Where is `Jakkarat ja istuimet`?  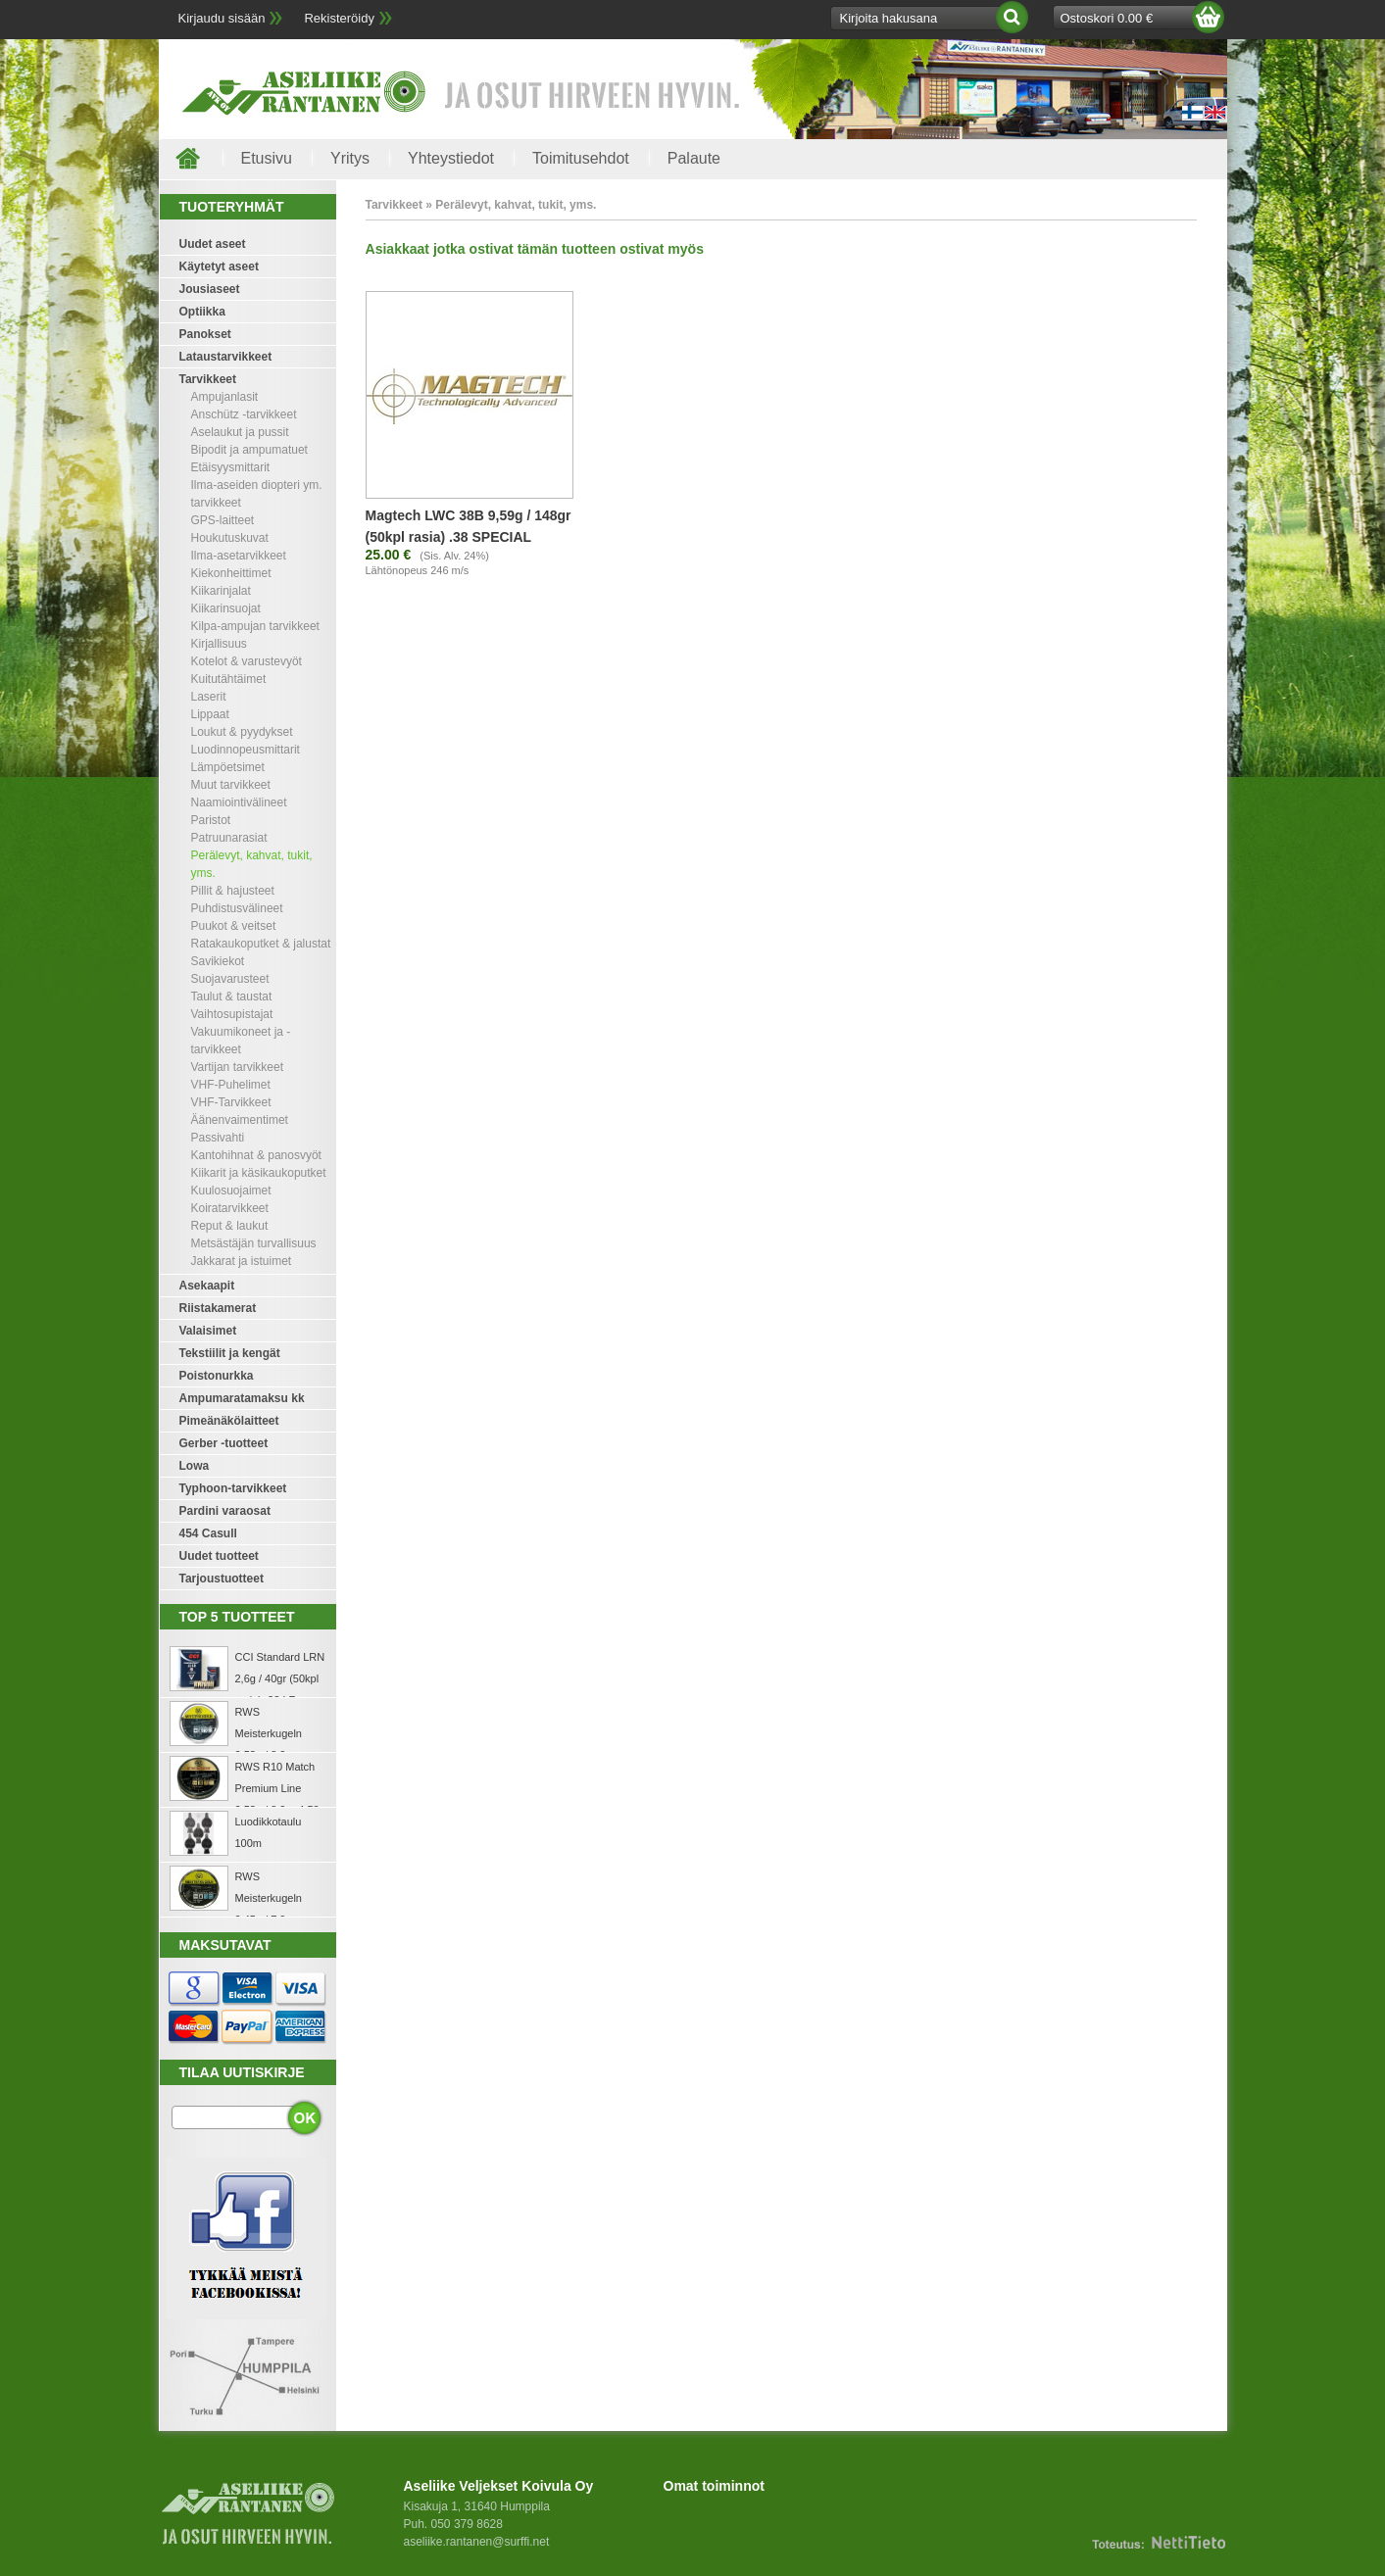
Jakkarat ja istuimet is located at coordinates (241, 1261).